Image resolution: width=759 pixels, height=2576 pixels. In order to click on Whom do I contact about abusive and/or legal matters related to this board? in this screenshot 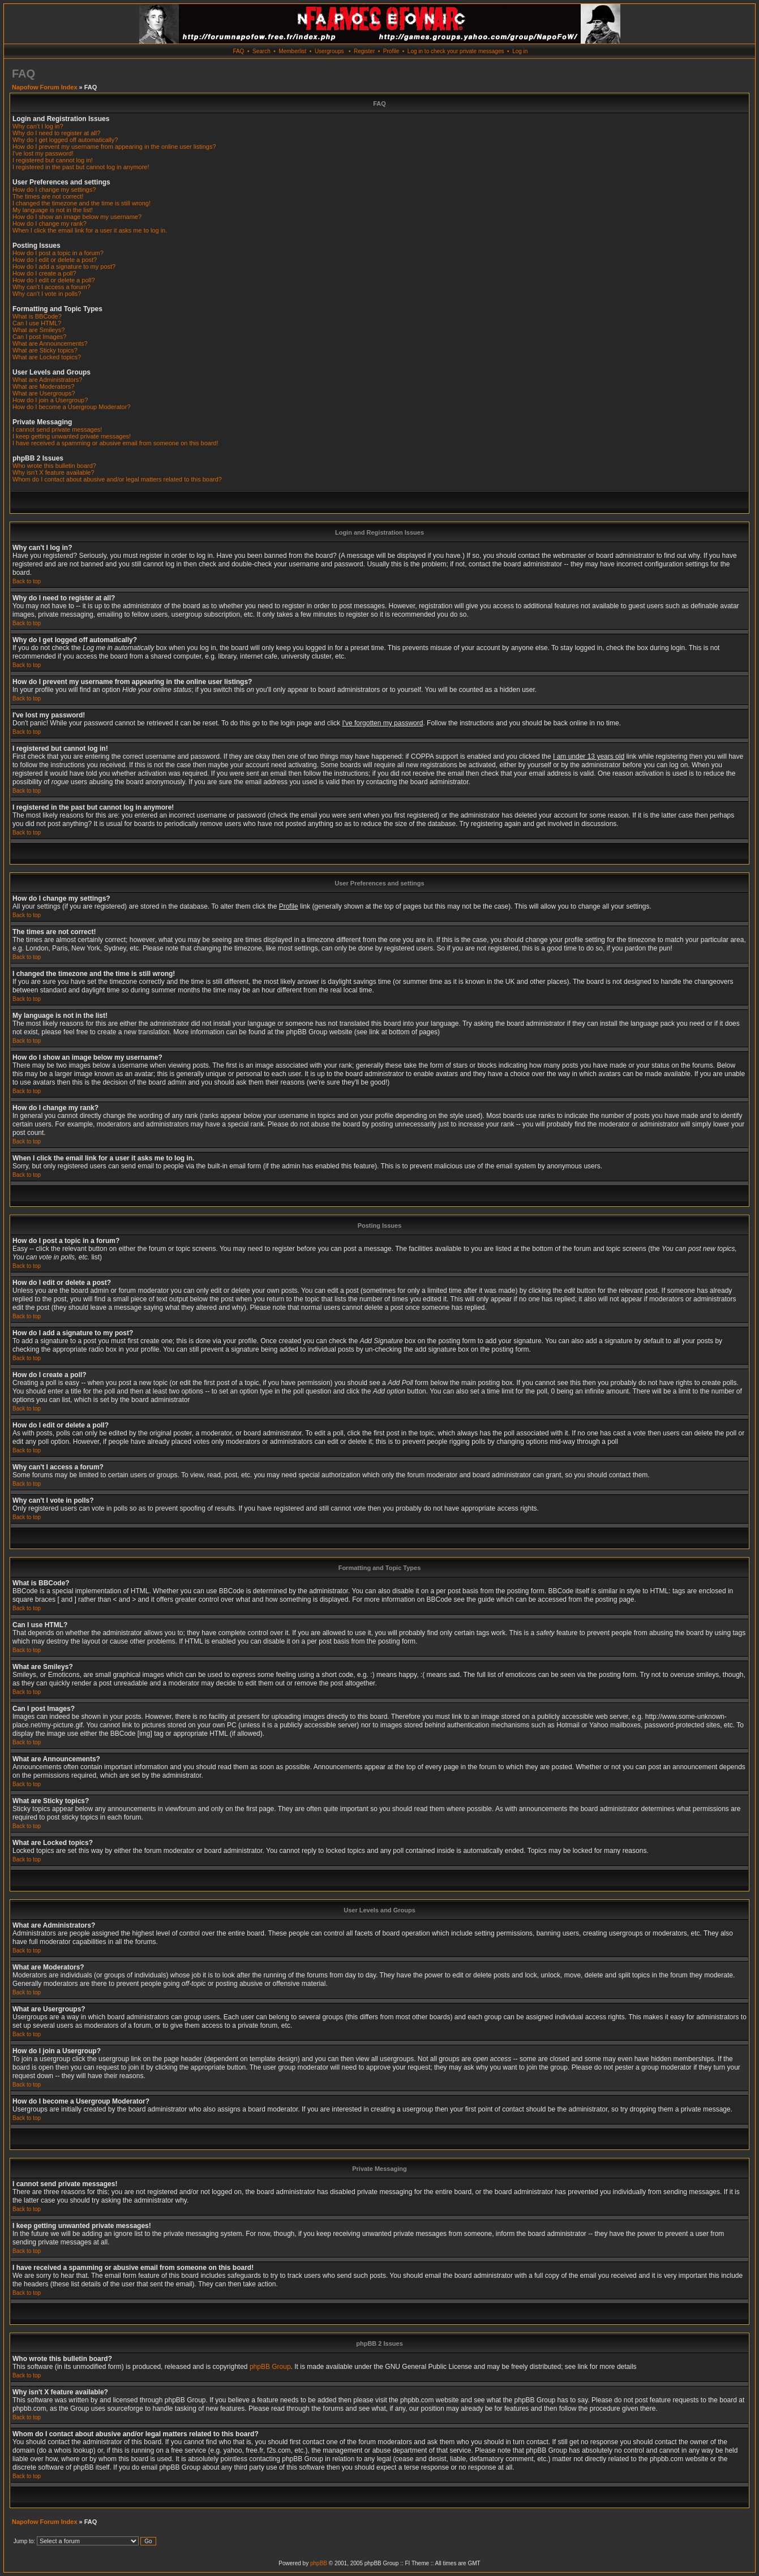, I will do `click(117, 479)`.